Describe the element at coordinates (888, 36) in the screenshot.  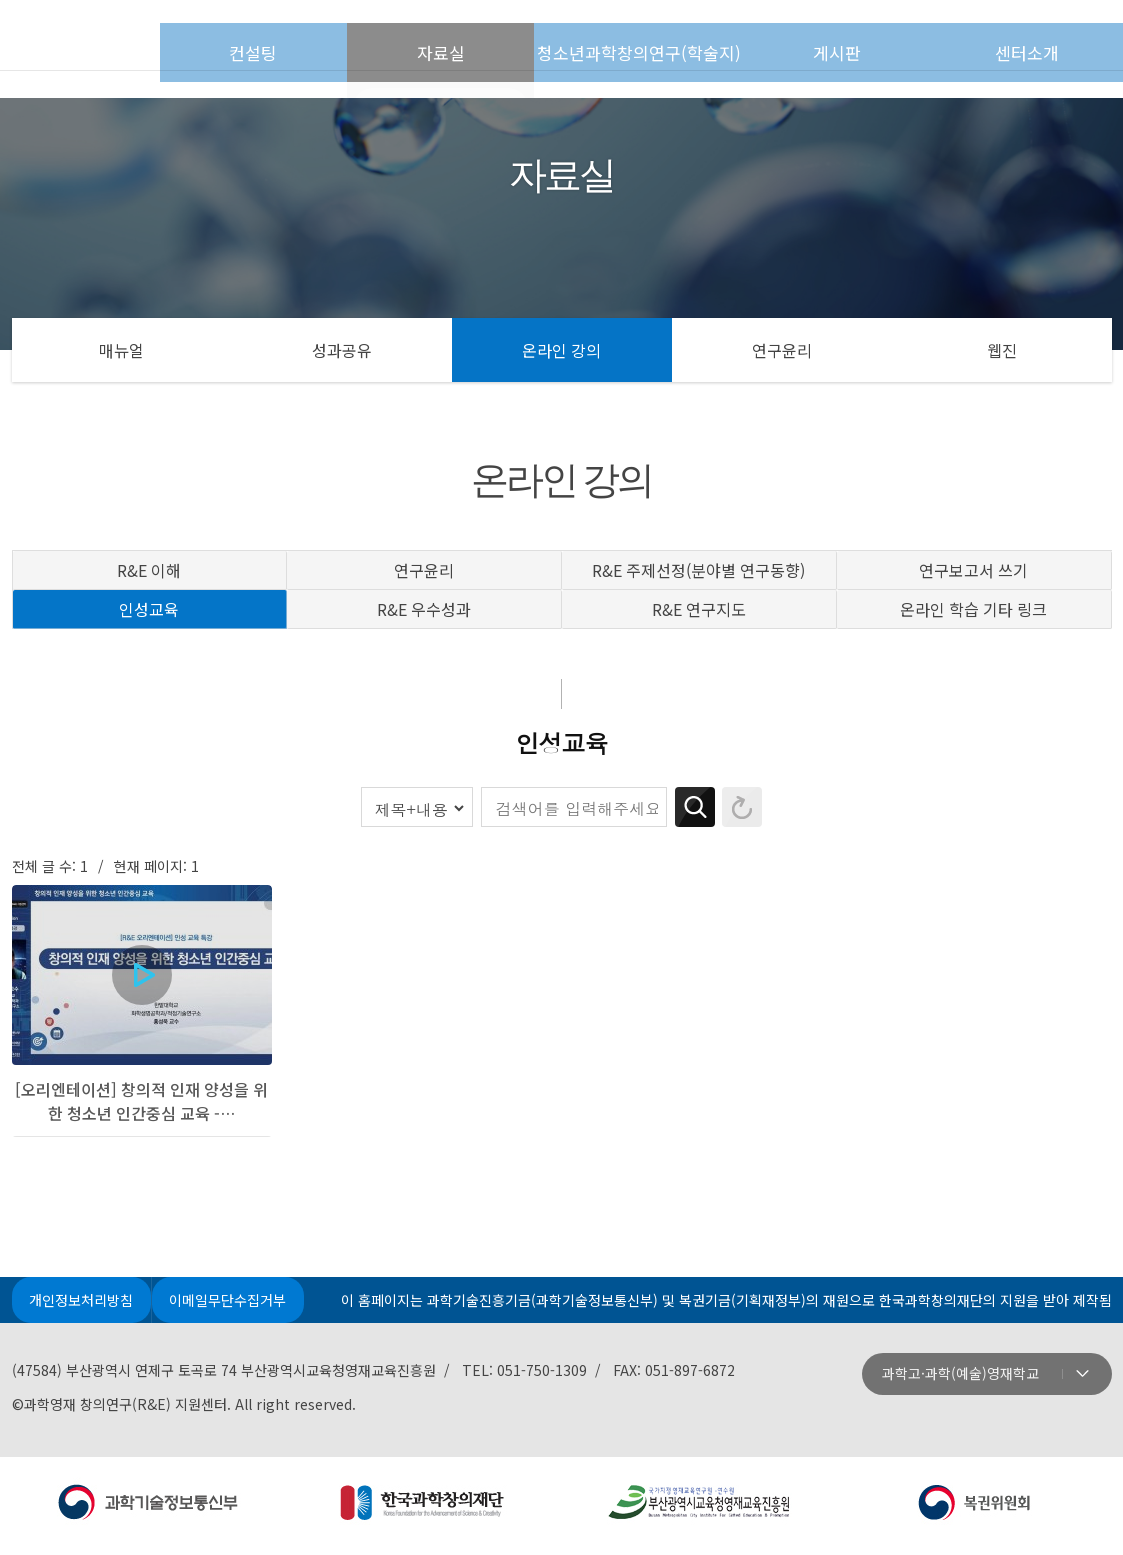
I see `게시판` at that location.